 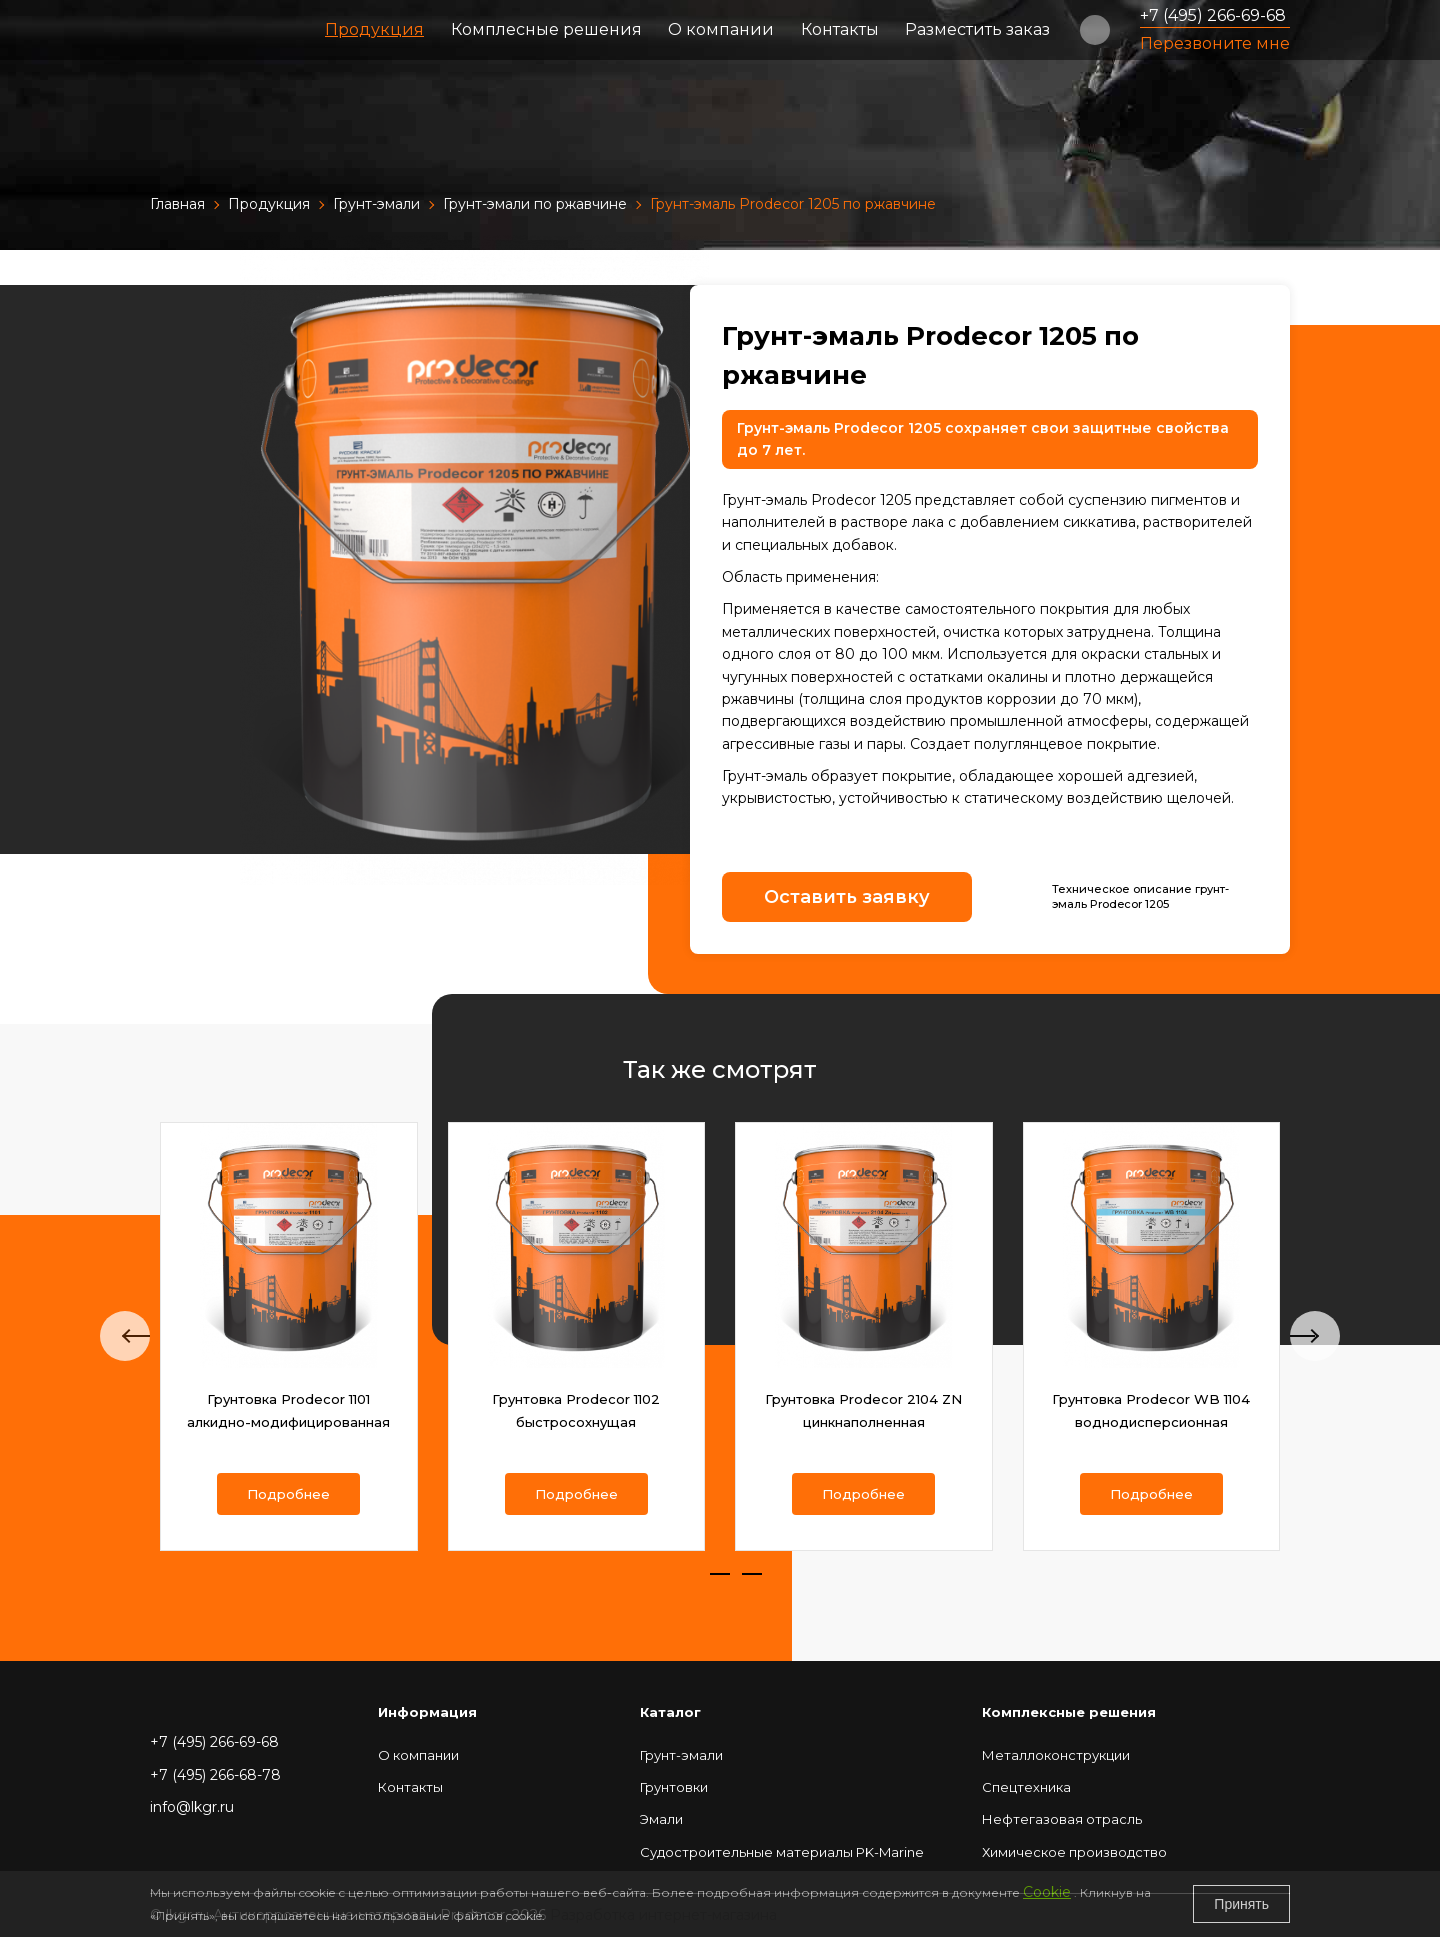 What do you see at coordinates (674, 1787) in the screenshot?
I see `Грунтовки` at bounding box center [674, 1787].